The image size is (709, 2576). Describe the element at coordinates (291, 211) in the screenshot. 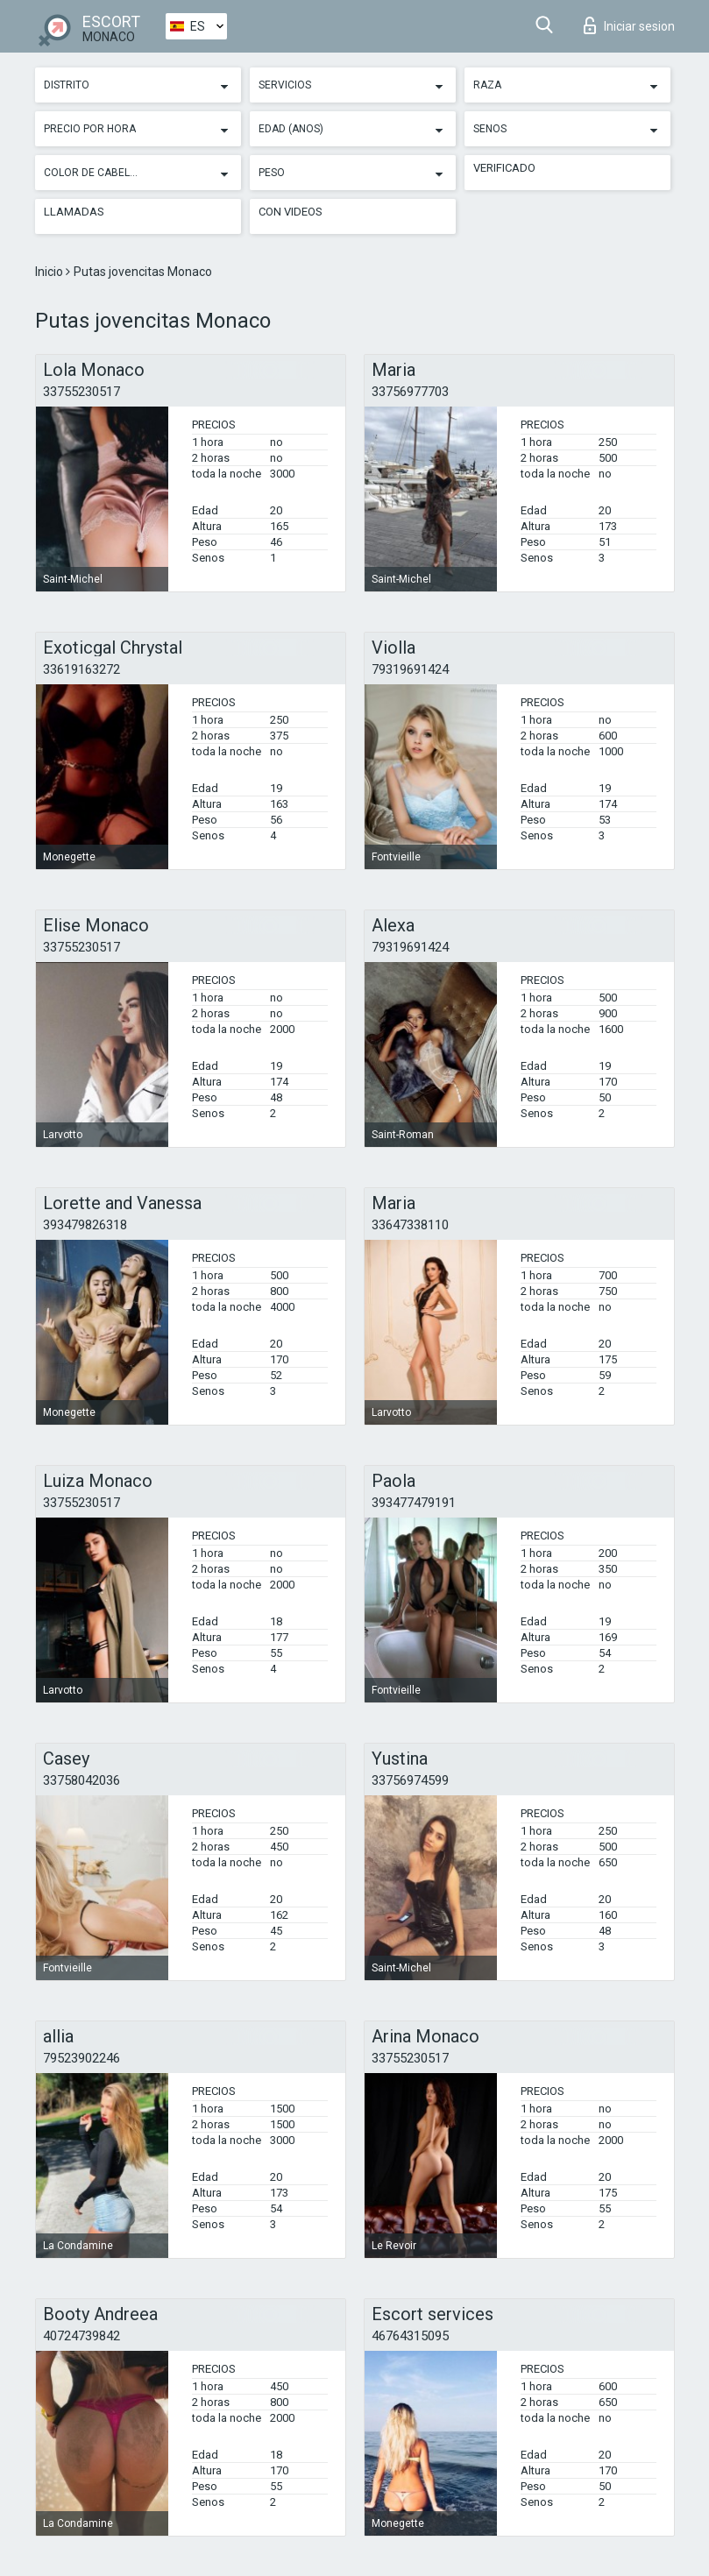

I see `Con videos` at that location.